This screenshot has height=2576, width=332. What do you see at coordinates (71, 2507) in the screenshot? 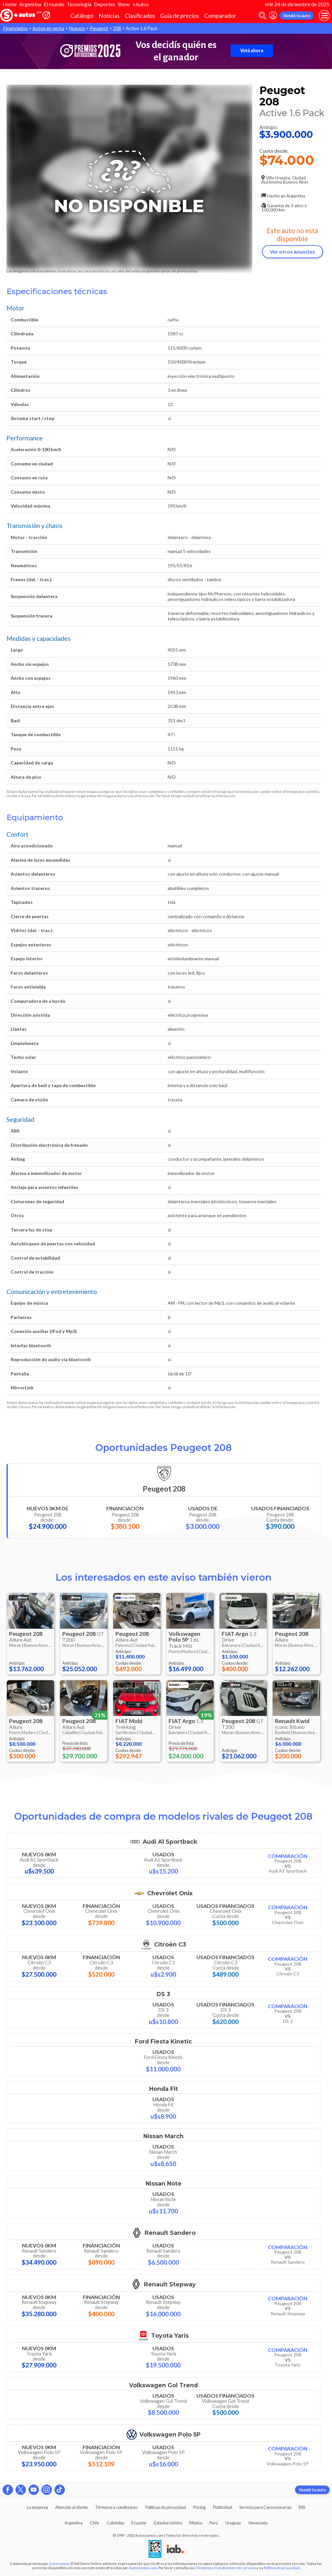
I see `Atención al cliente` at bounding box center [71, 2507].